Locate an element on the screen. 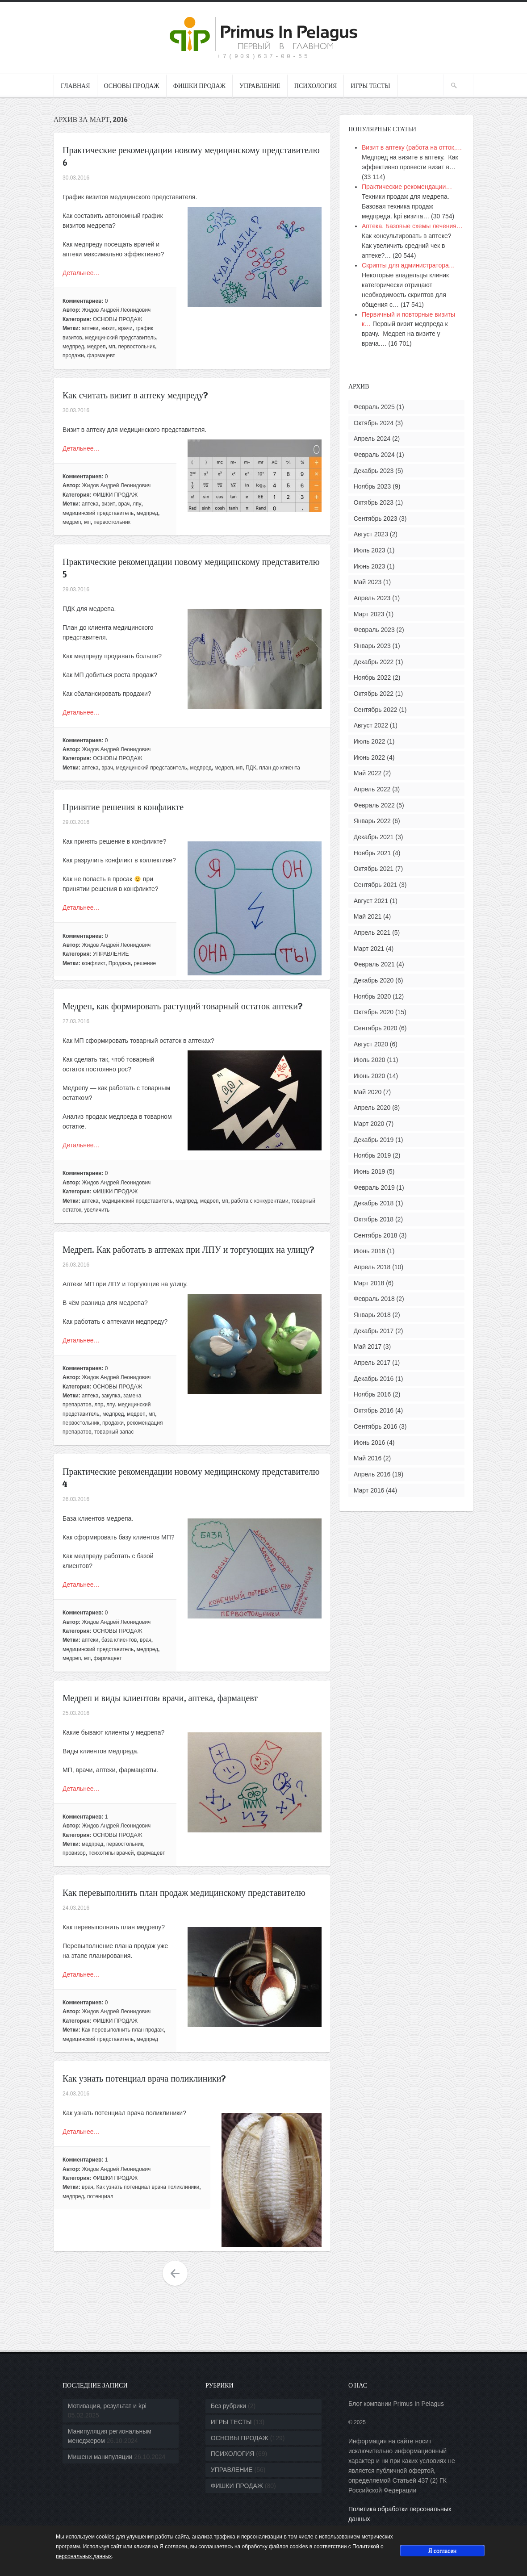 The image size is (527, 2576). Август 2022 is located at coordinates (371, 725).